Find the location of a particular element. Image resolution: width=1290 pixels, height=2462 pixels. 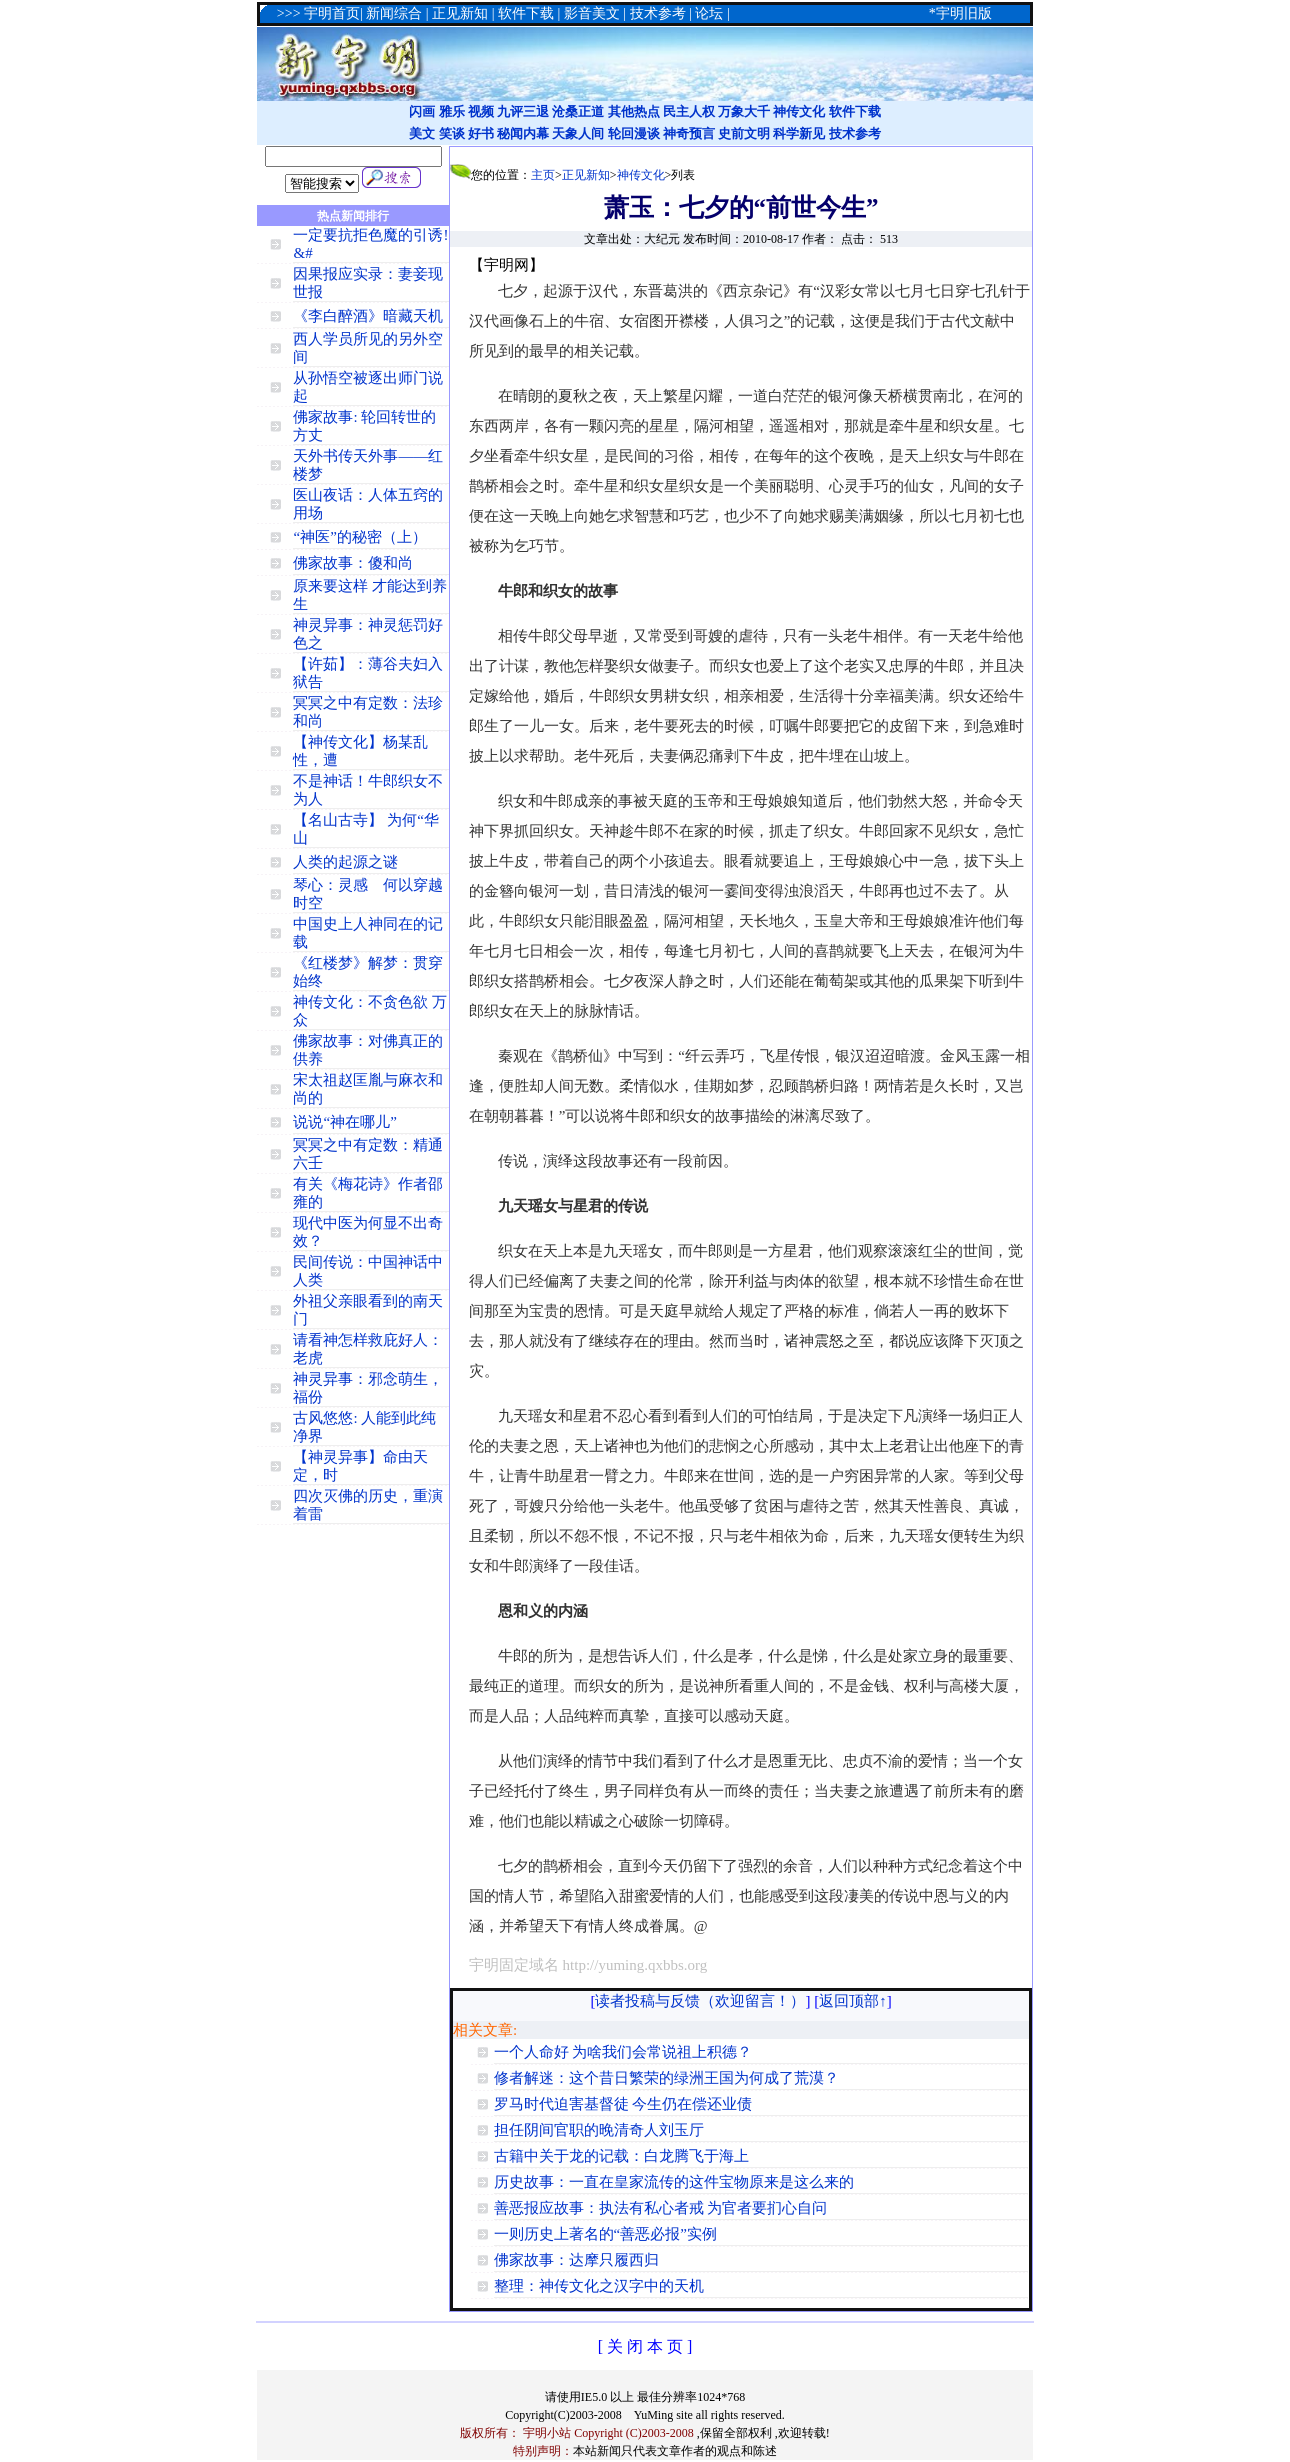

担任阴间官职的晚清奇人刘玉厅 is located at coordinates (599, 2130).